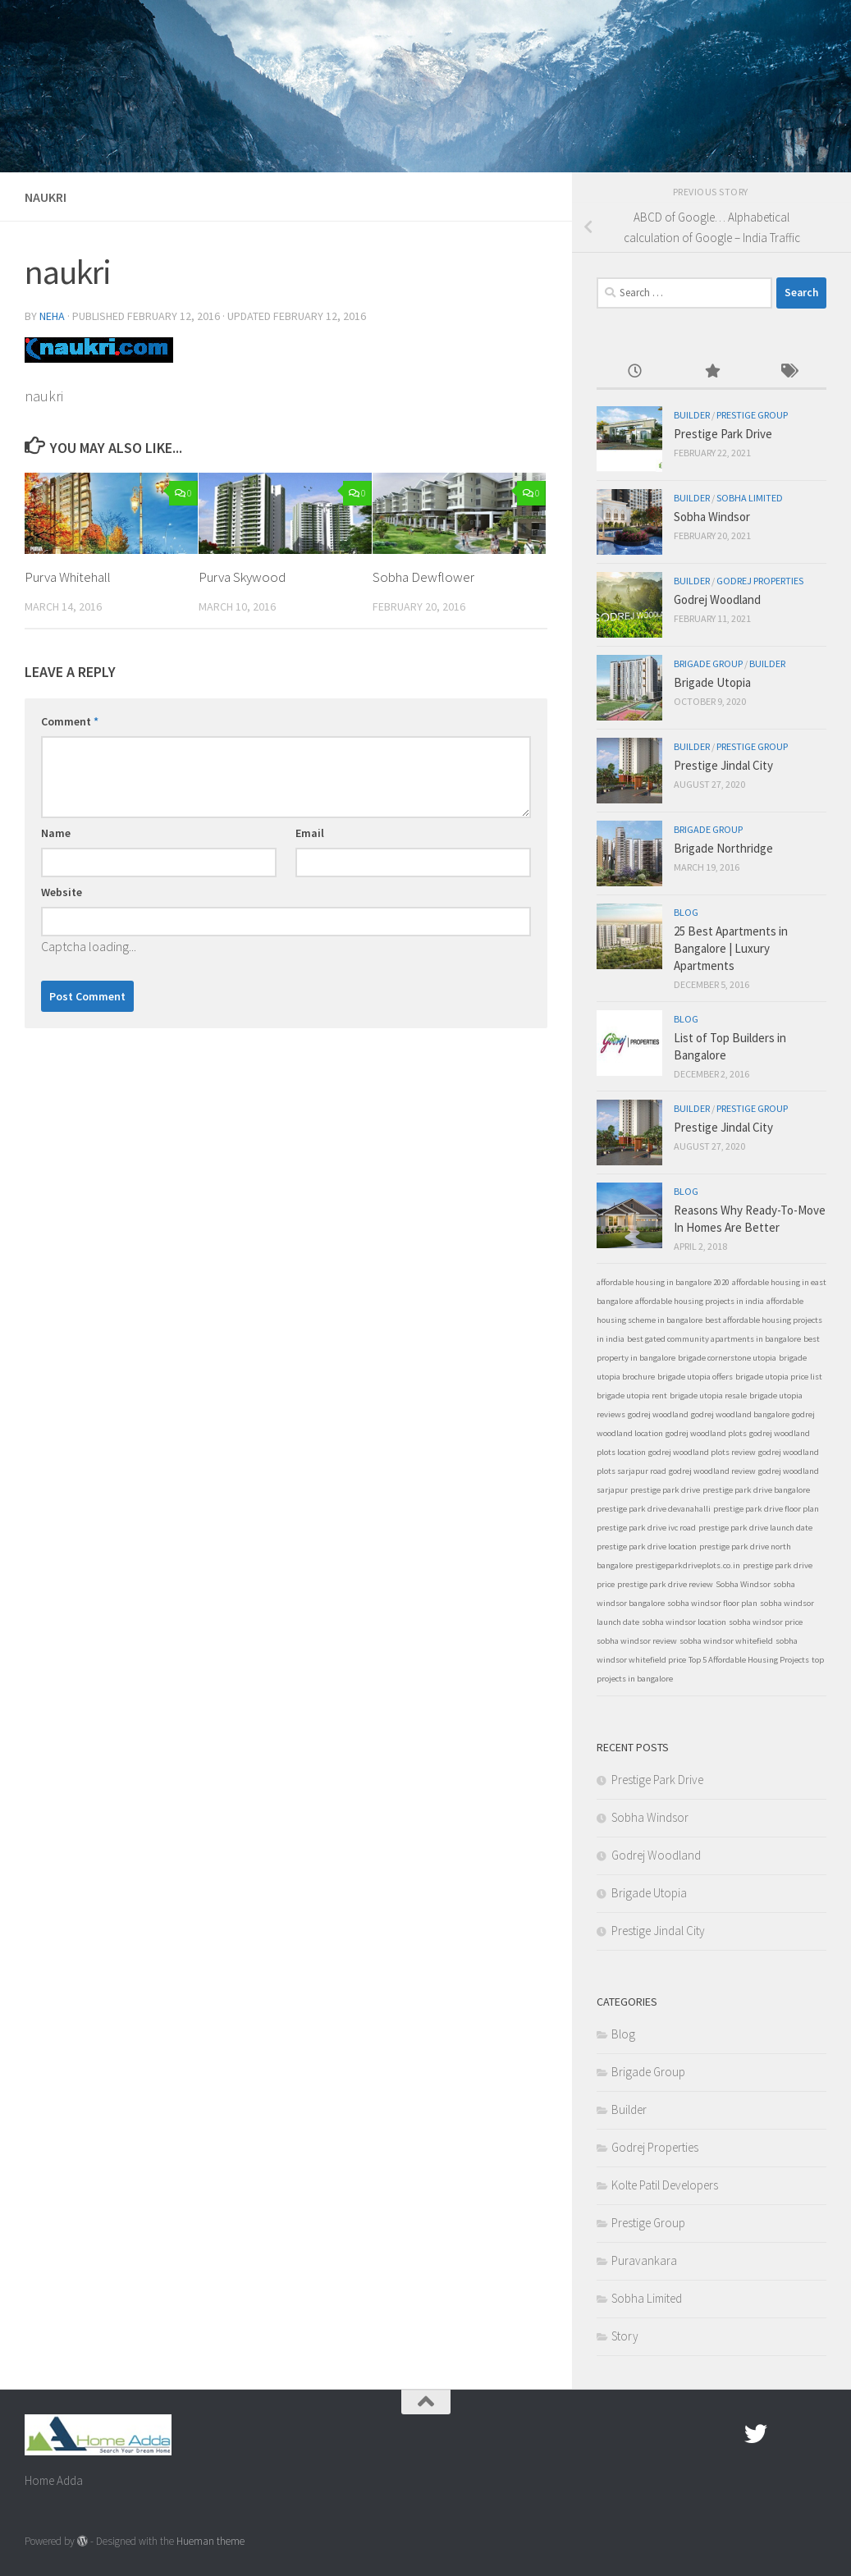 The width and height of the screenshot is (851, 2576). I want to click on Sobha Limited, so click(749, 498).